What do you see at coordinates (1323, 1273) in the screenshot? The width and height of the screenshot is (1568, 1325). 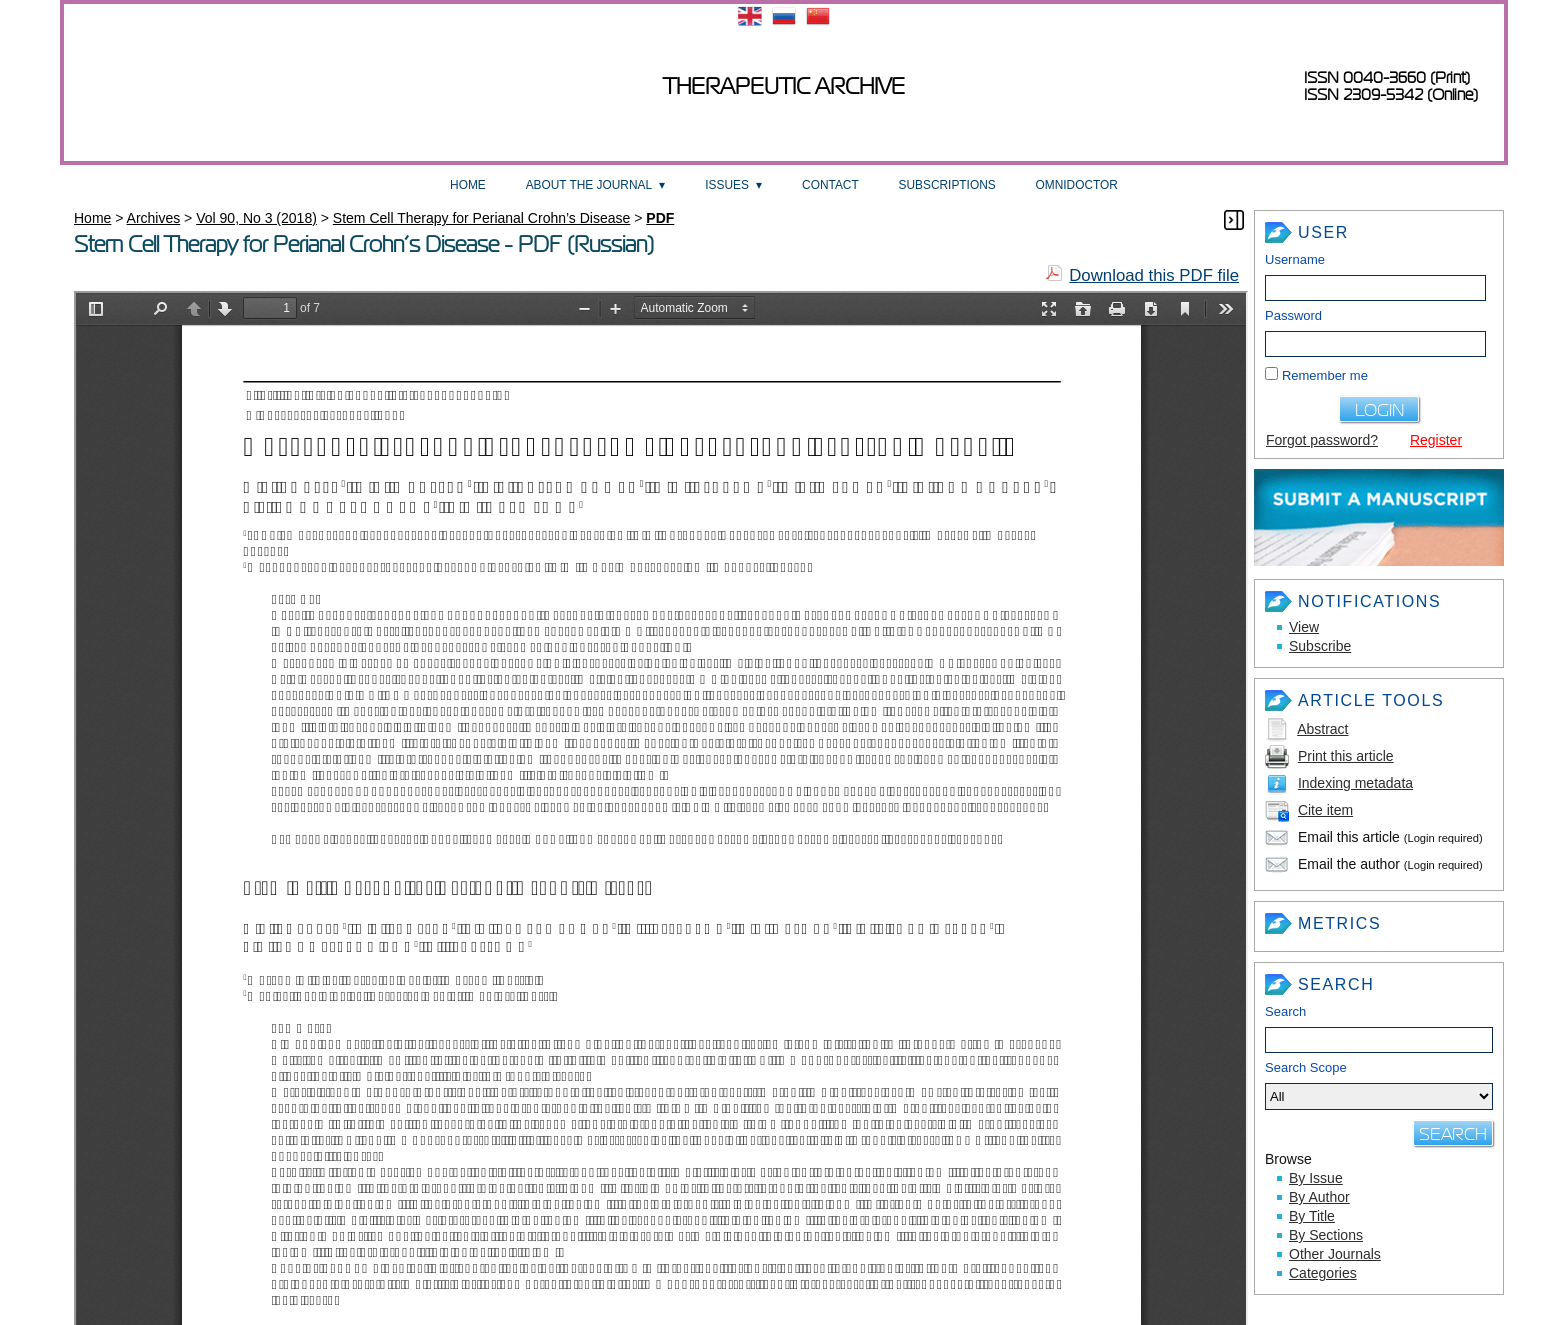 I see `Categories` at bounding box center [1323, 1273].